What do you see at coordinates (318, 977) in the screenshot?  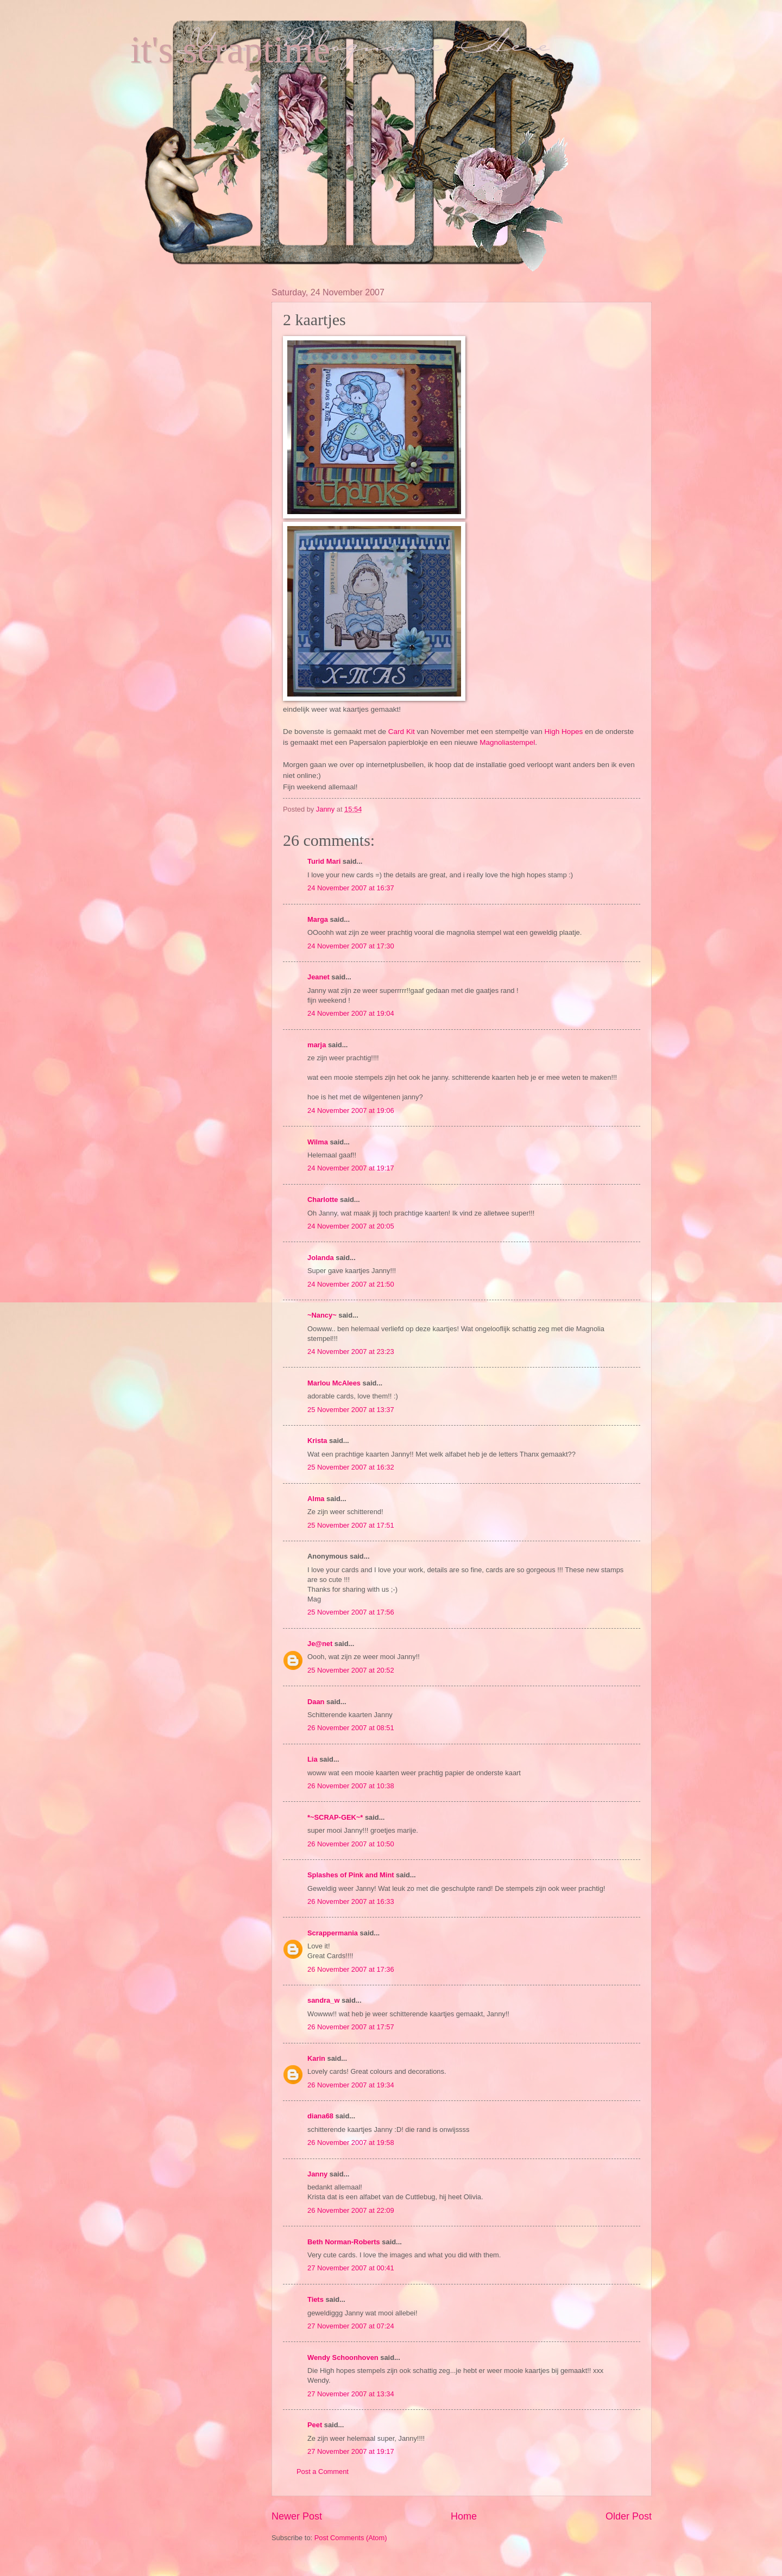 I see `Jeanet` at bounding box center [318, 977].